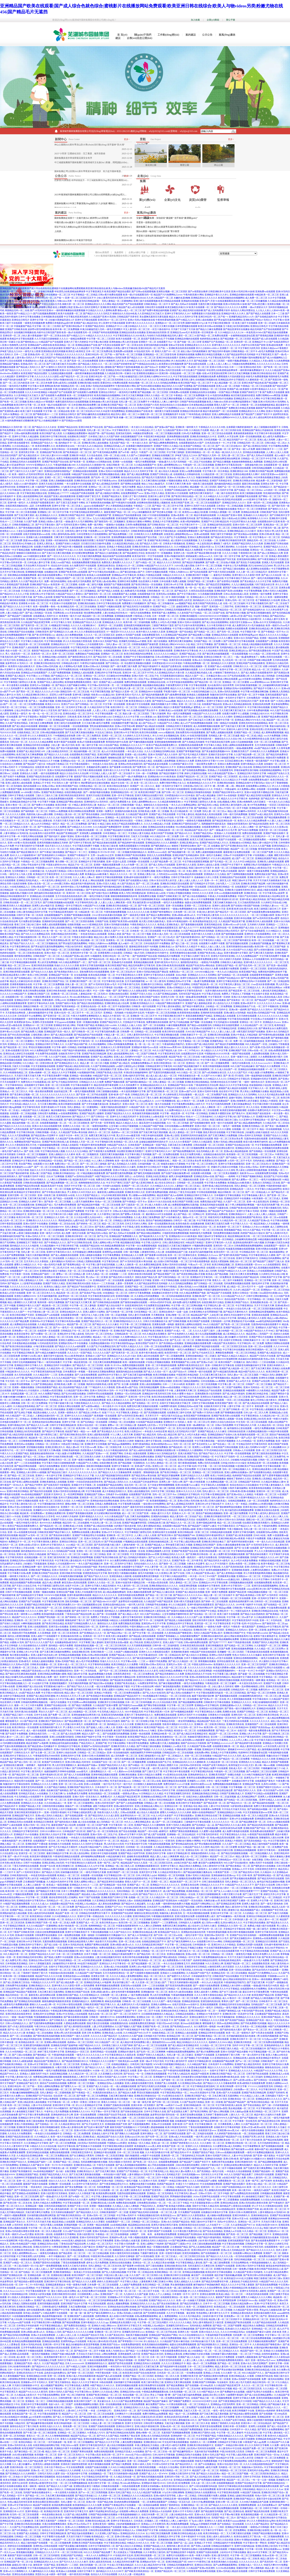 Image resolution: width=290 pixels, height=2576 pixels. Describe the element at coordinates (257, 1132) in the screenshot. I see `少妇被黑人的粗大猛挺进` at that location.